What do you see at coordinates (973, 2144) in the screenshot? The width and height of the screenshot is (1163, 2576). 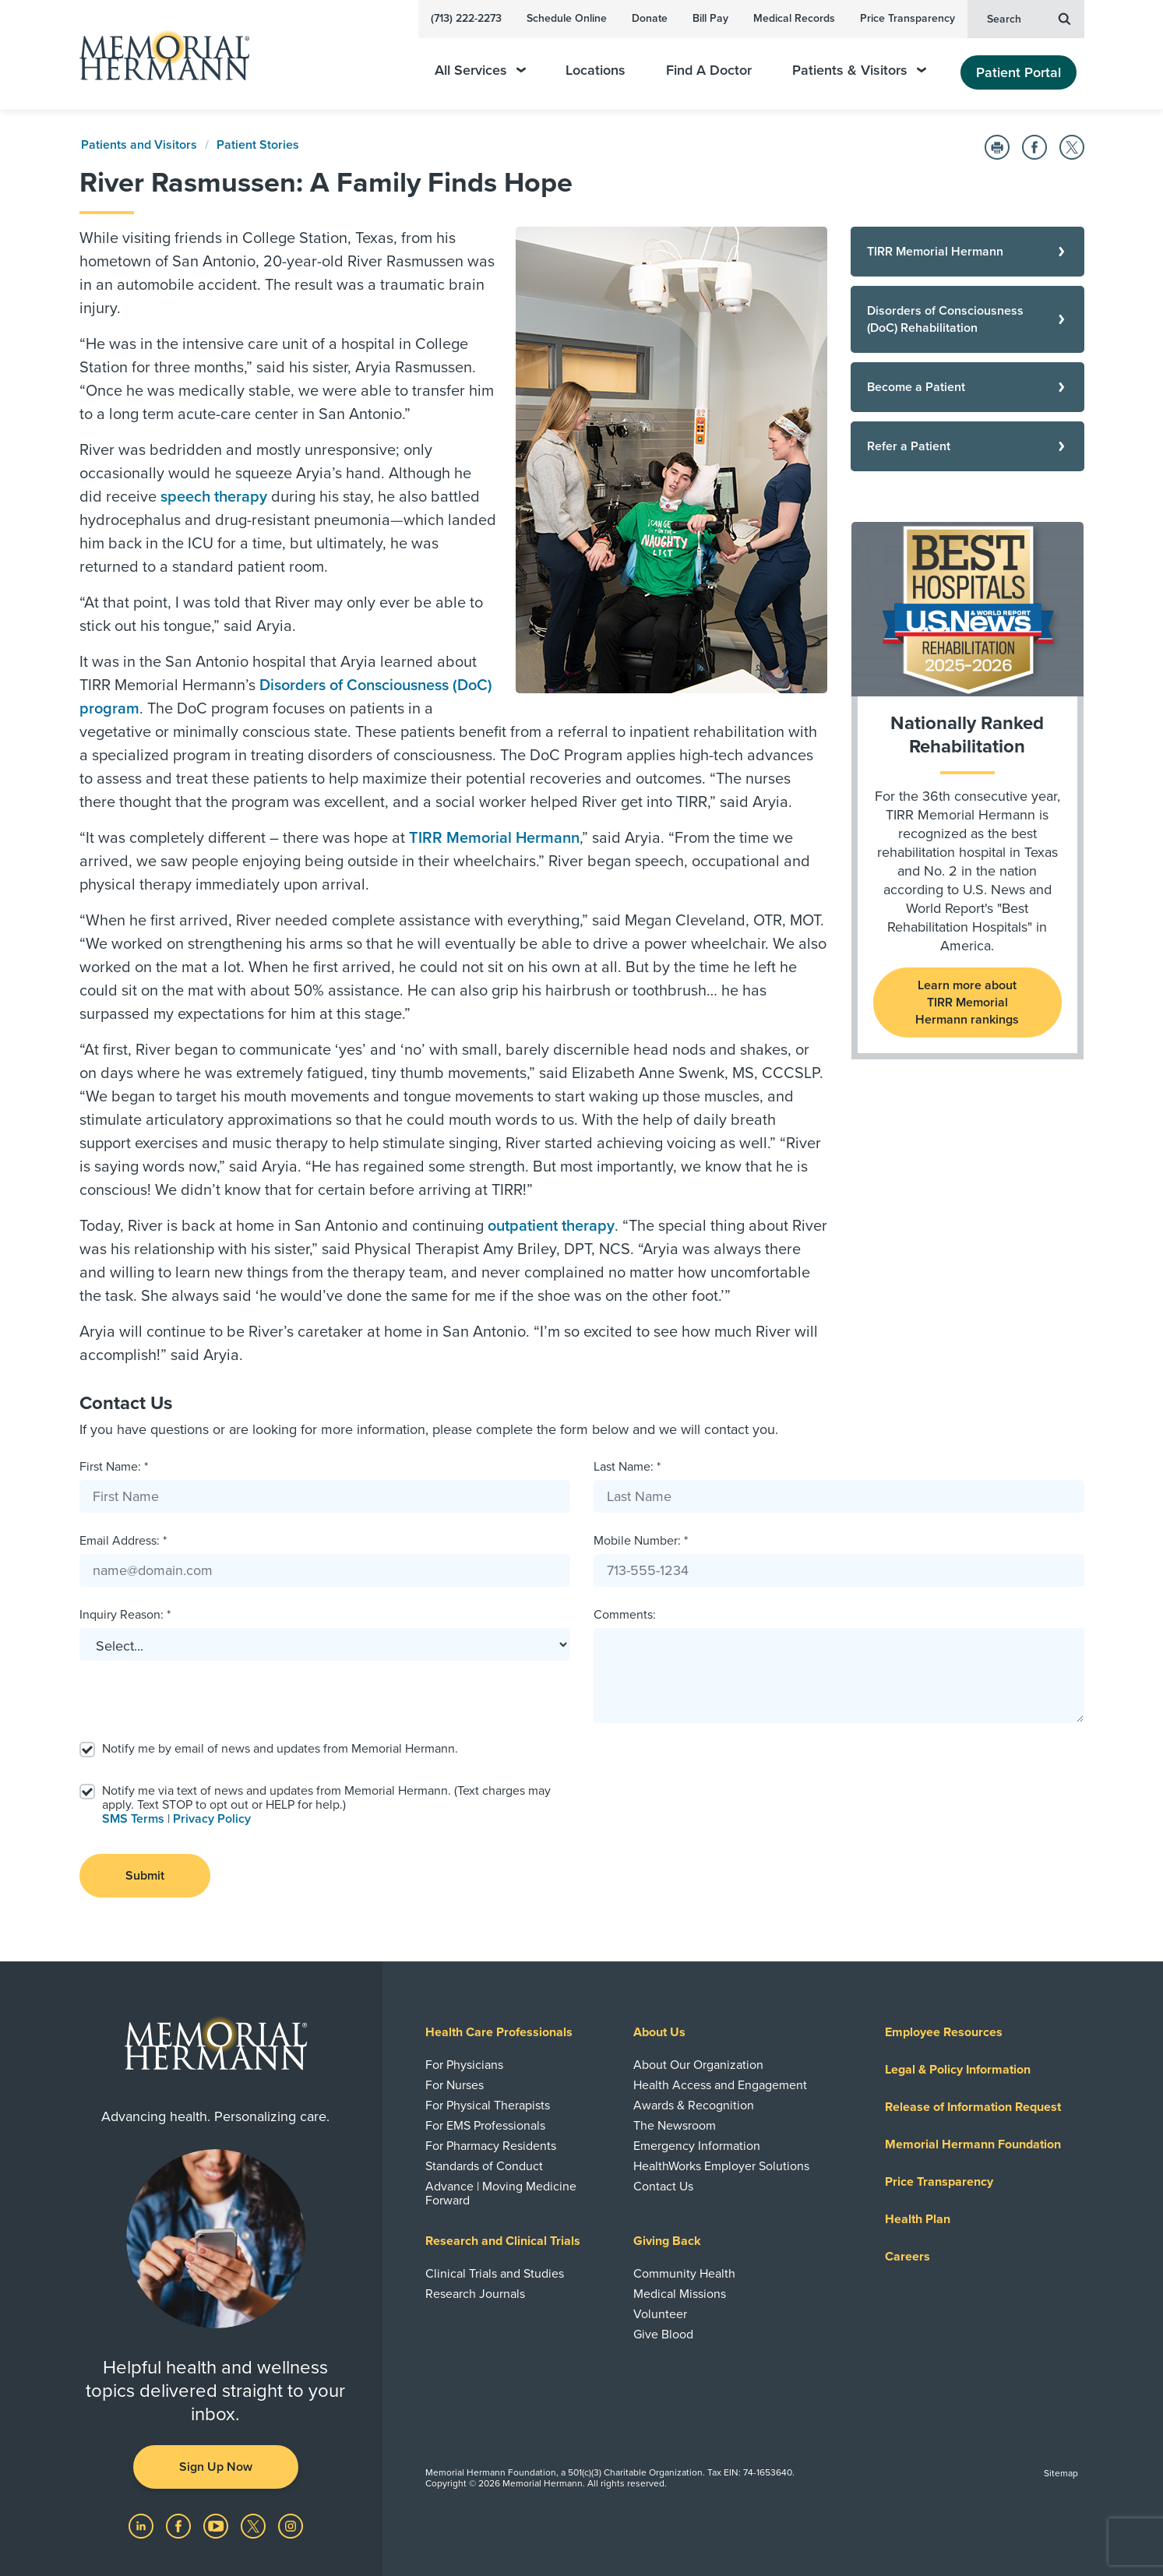 I see `Memorial Hermann Foundation` at bounding box center [973, 2144].